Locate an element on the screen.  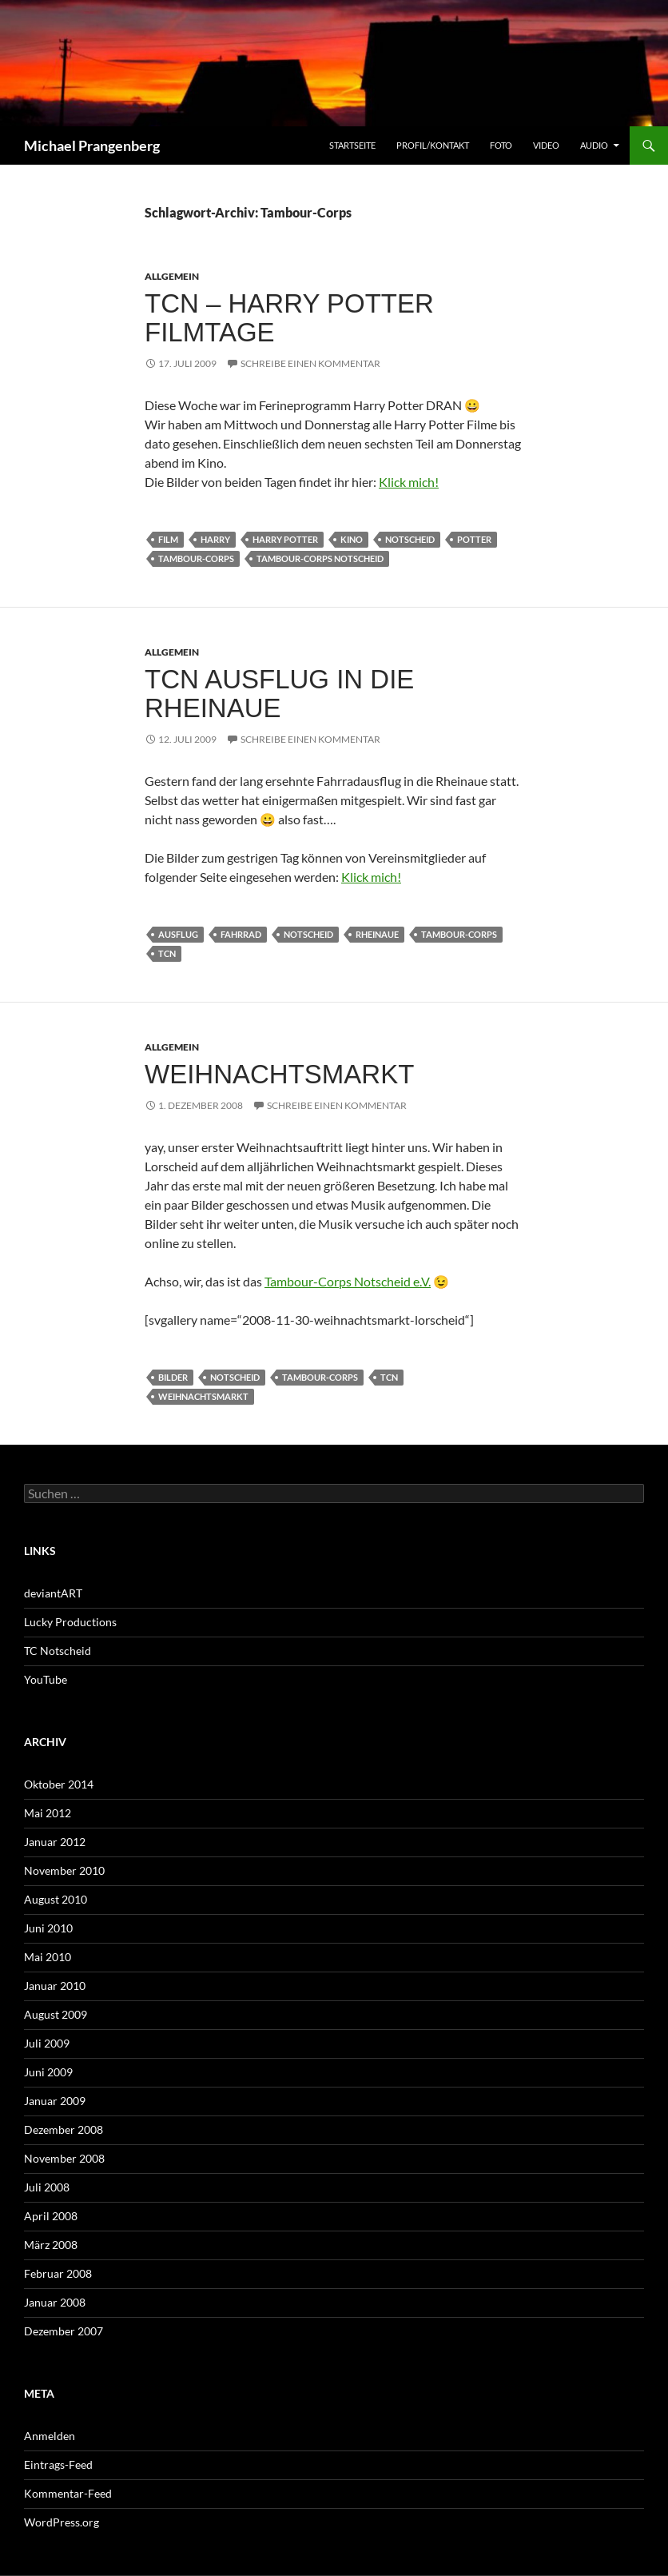
November 2008 is located at coordinates (64, 2158).